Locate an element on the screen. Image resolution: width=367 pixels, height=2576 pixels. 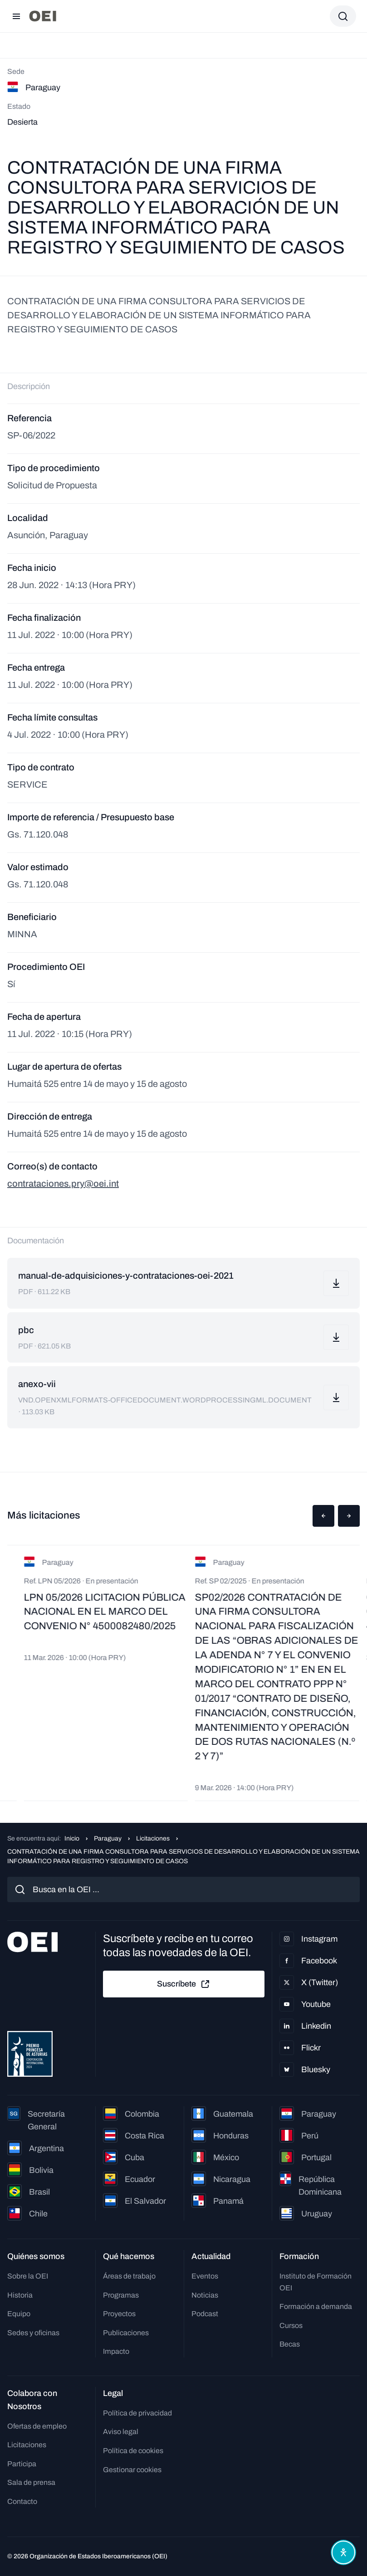
Política de cookies is located at coordinates (133, 2450).